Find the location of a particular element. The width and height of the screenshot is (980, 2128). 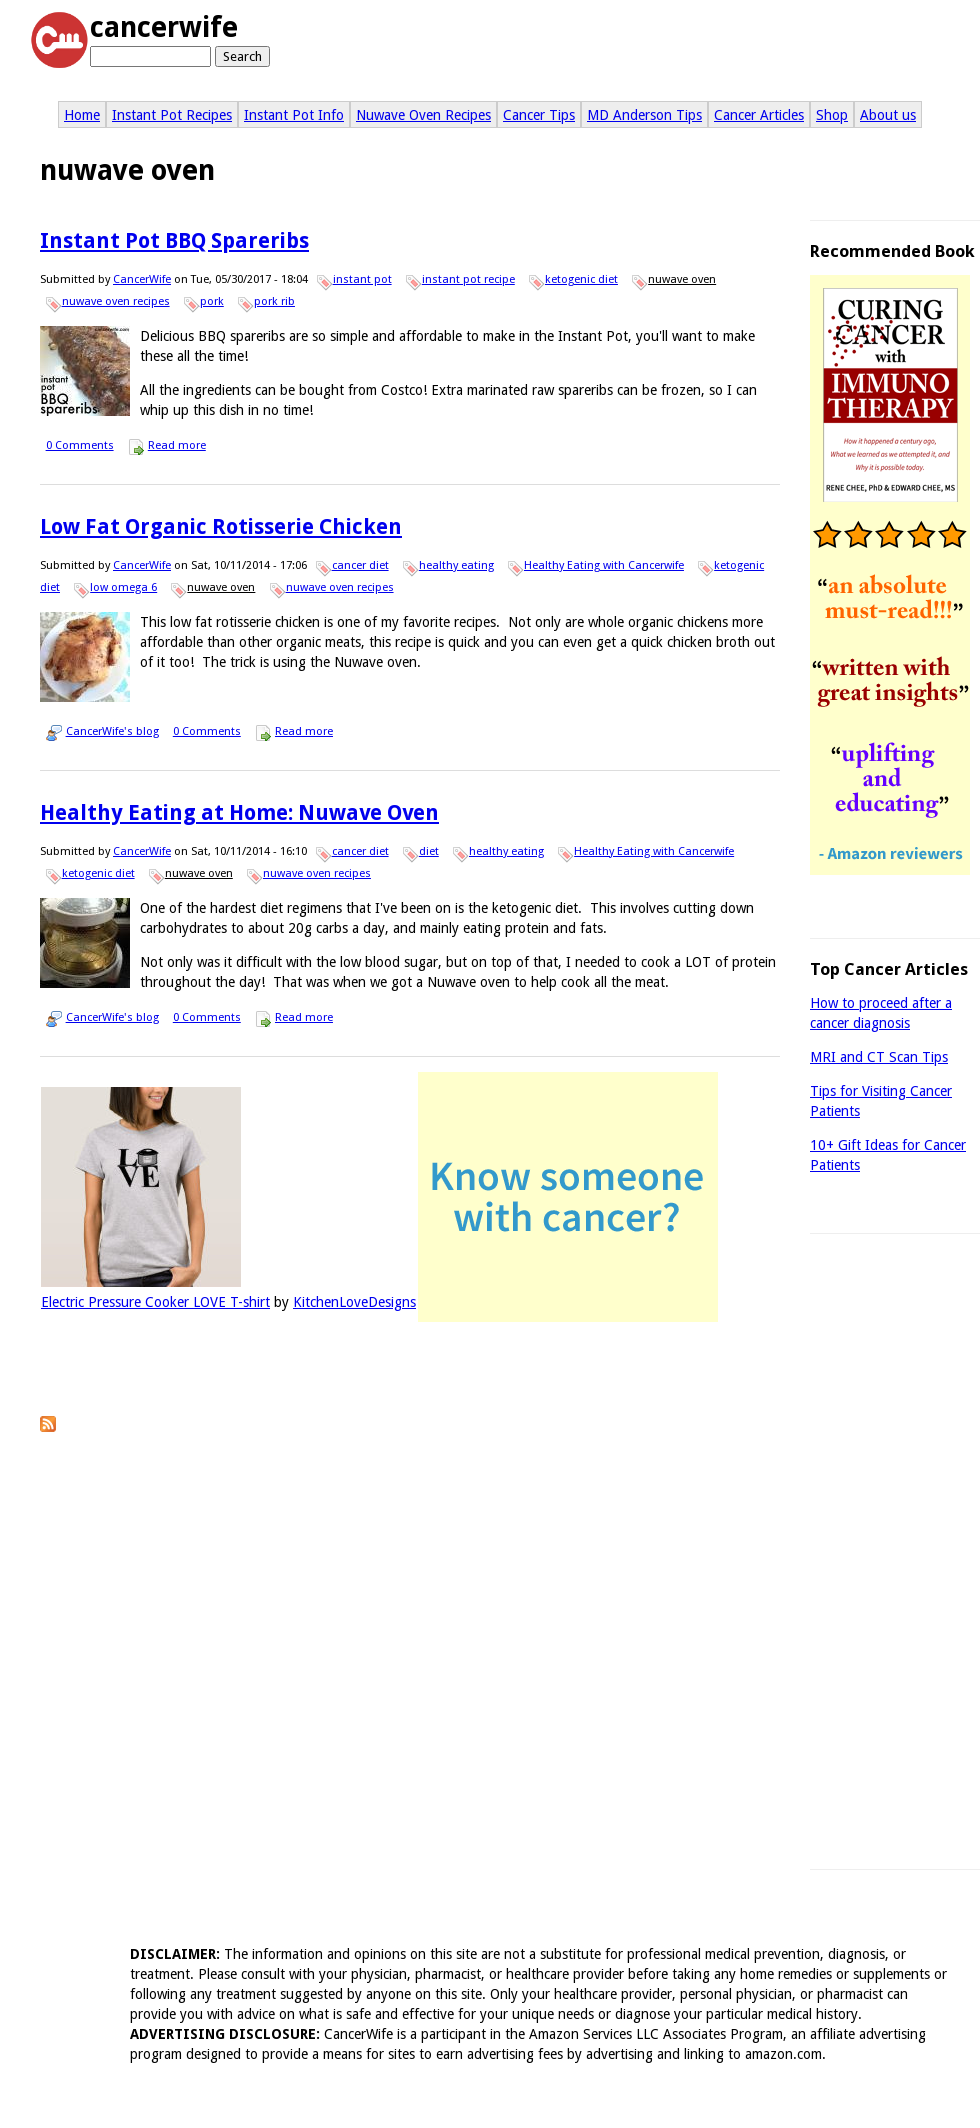

MRI and CT Scan Tips is located at coordinates (879, 1057).